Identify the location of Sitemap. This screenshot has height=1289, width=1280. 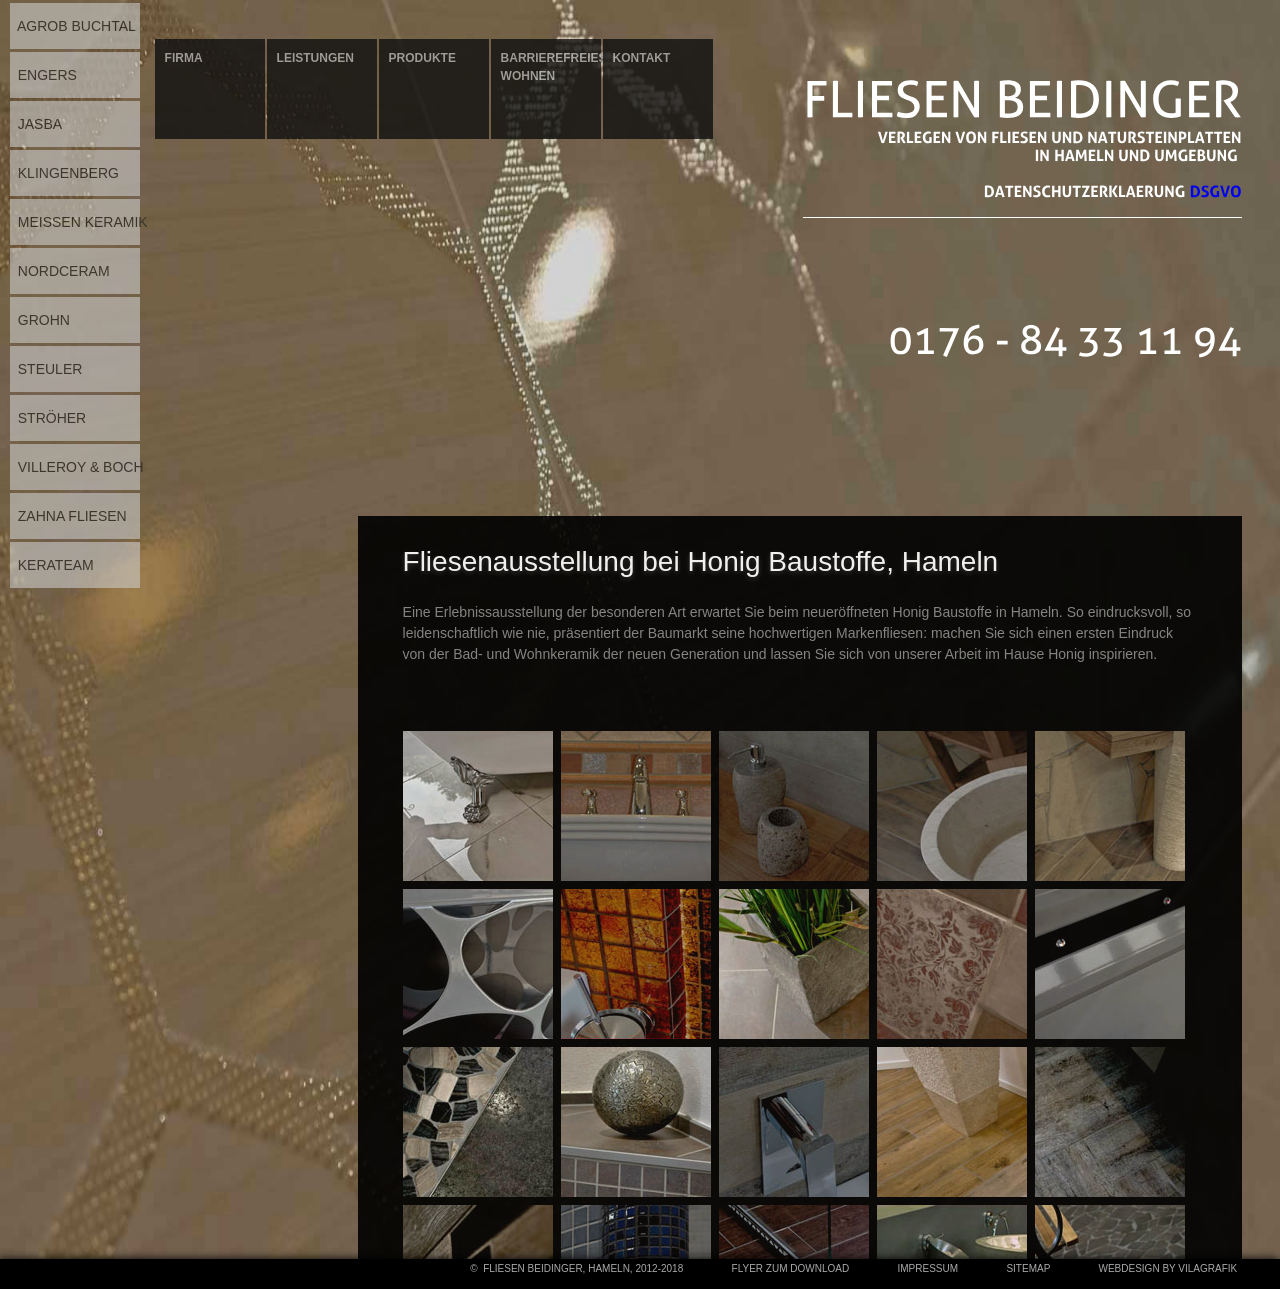
(1028, 1268).